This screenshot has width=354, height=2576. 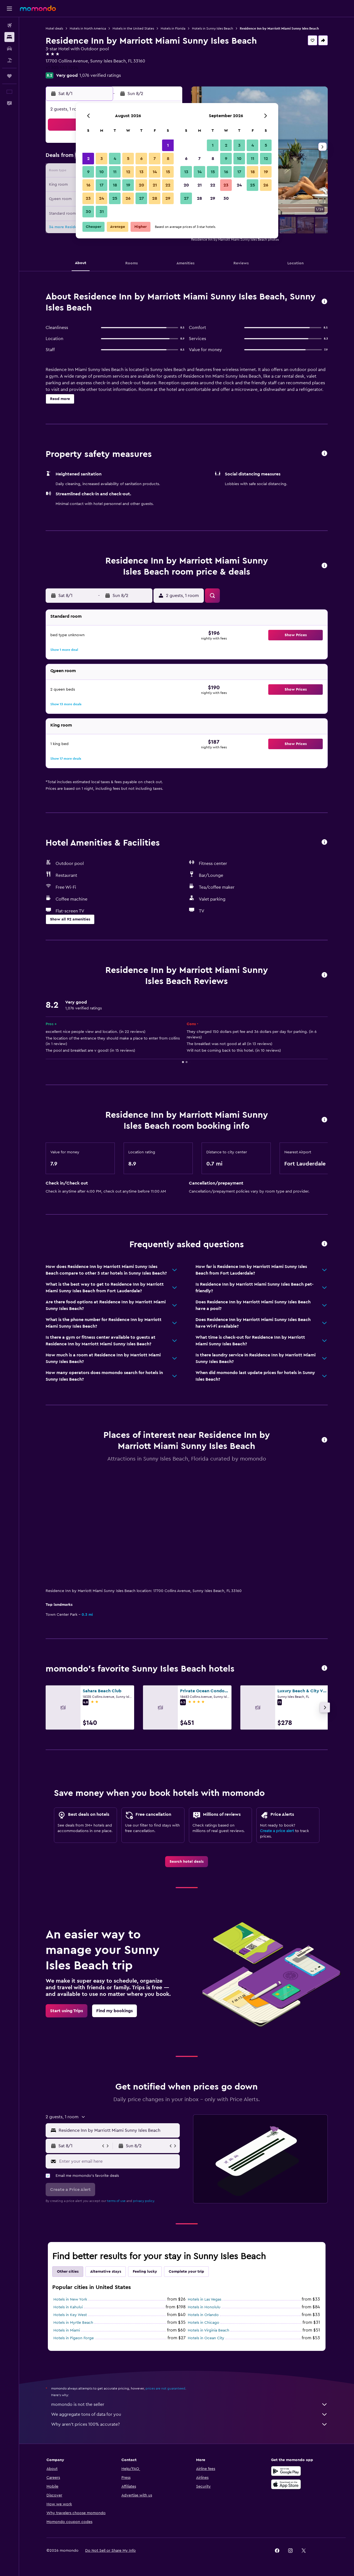 I want to click on Hotels in New York, so click(x=70, y=2299).